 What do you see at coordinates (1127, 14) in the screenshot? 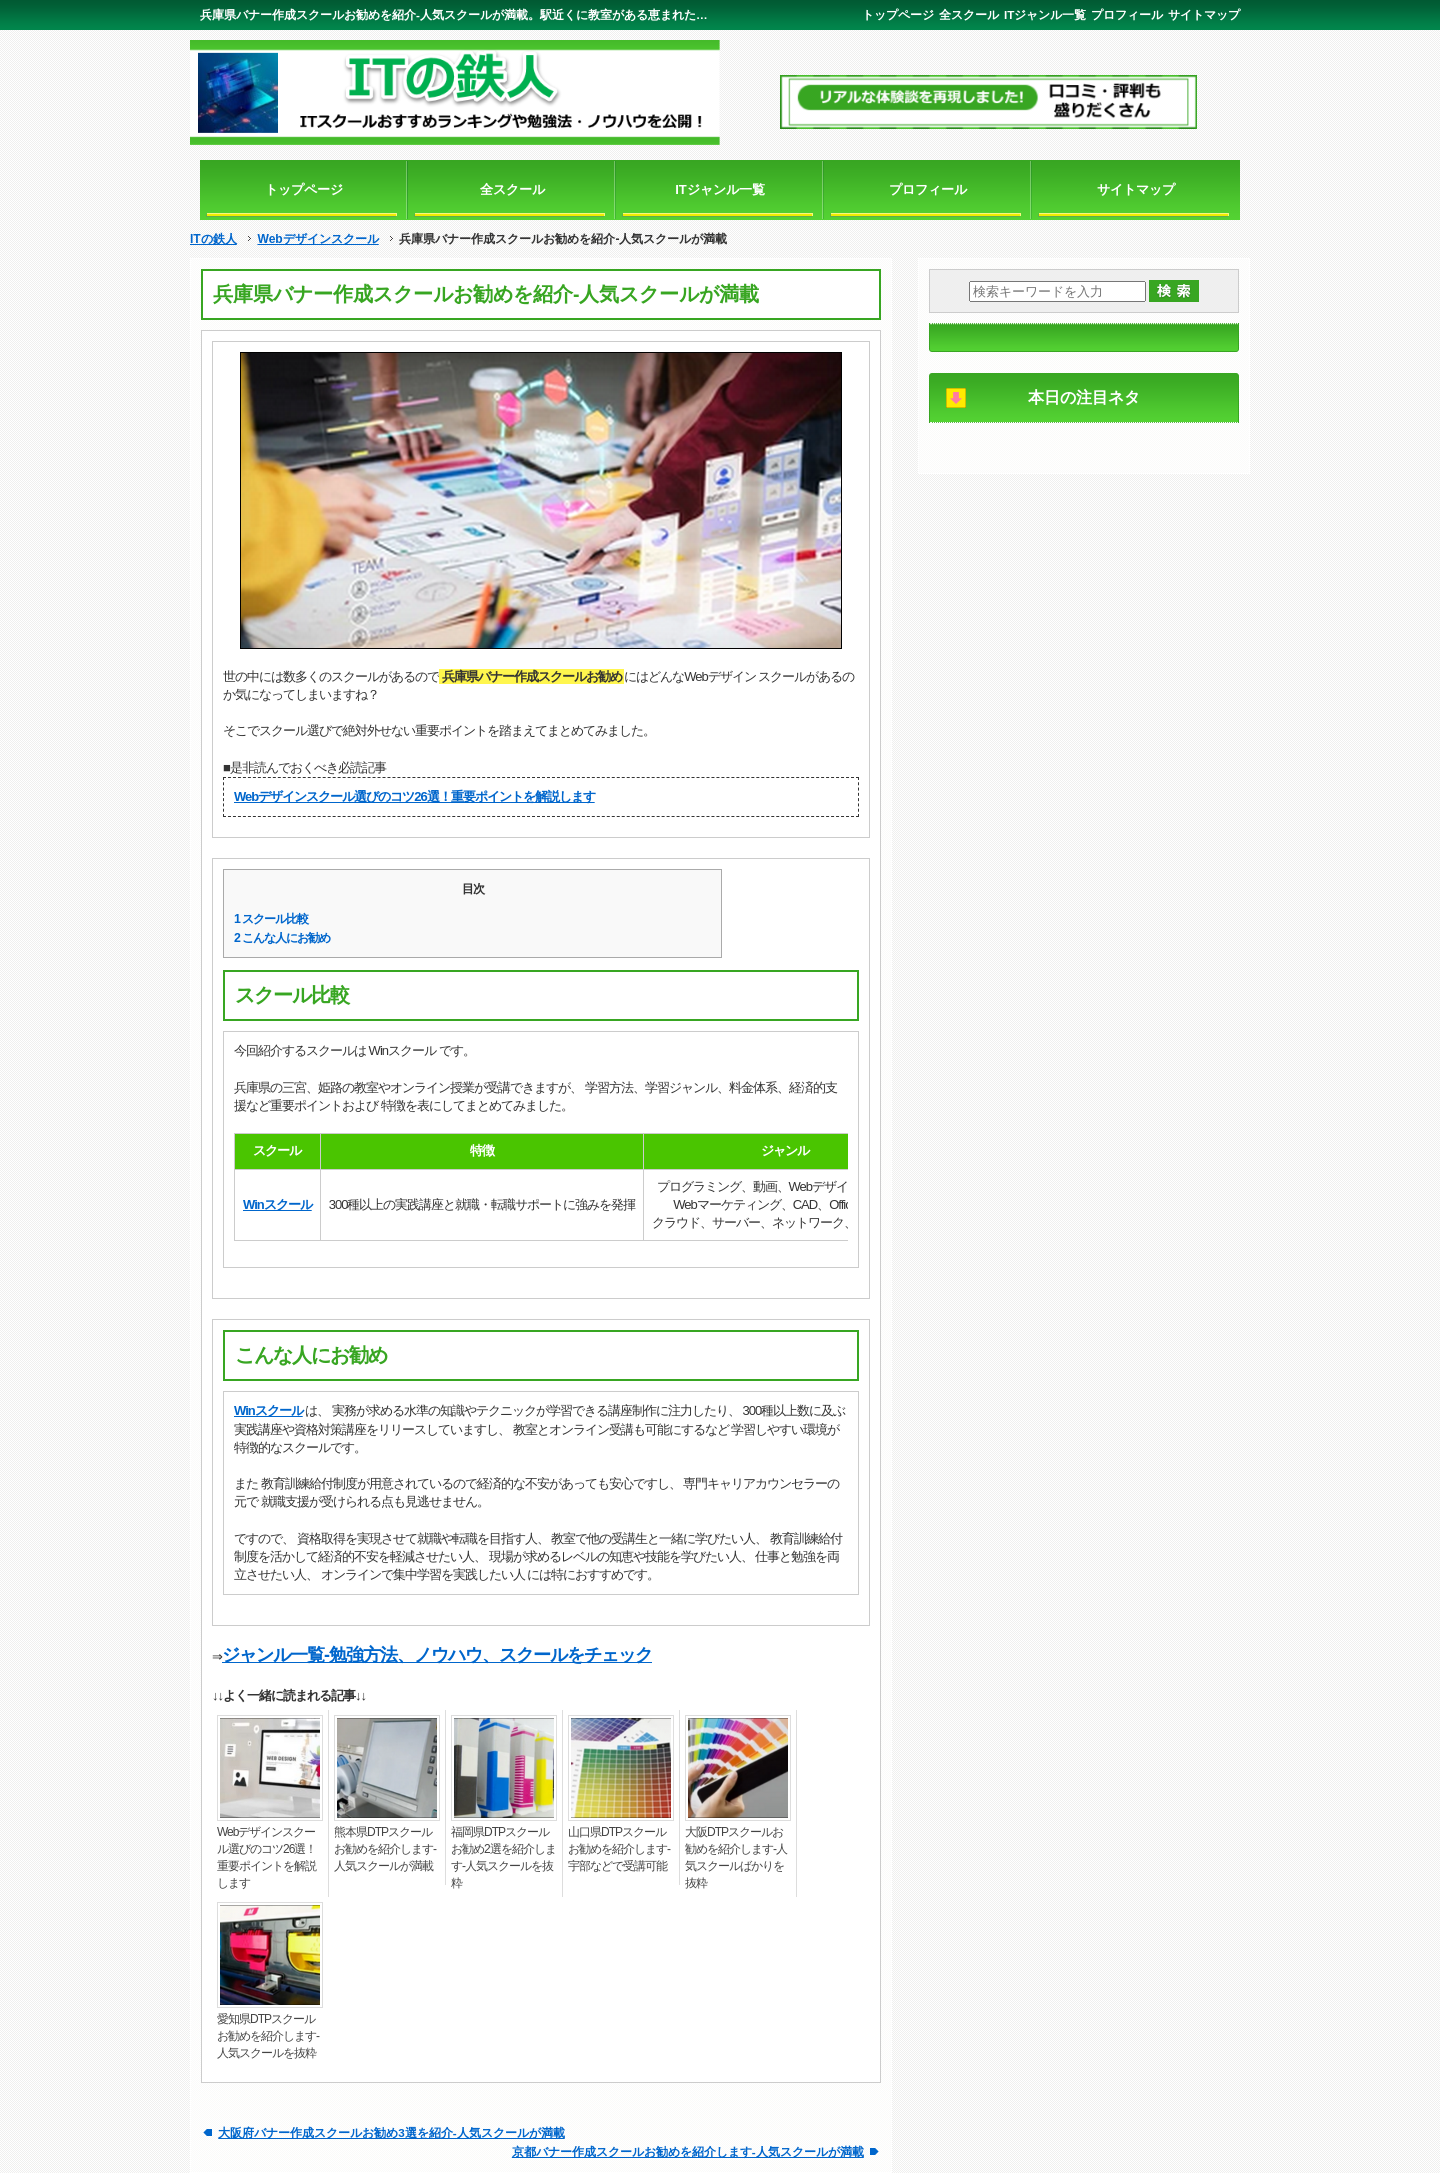
I see `プロフィール` at bounding box center [1127, 14].